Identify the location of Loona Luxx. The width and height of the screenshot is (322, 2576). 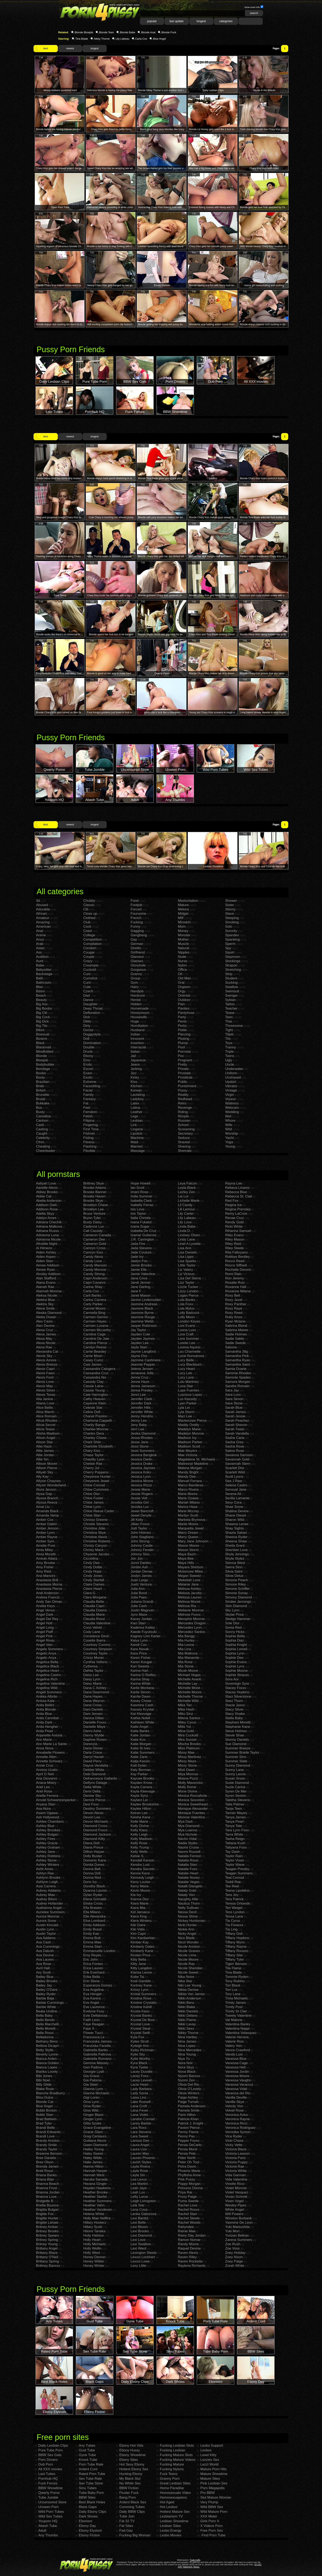
(187, 1330).